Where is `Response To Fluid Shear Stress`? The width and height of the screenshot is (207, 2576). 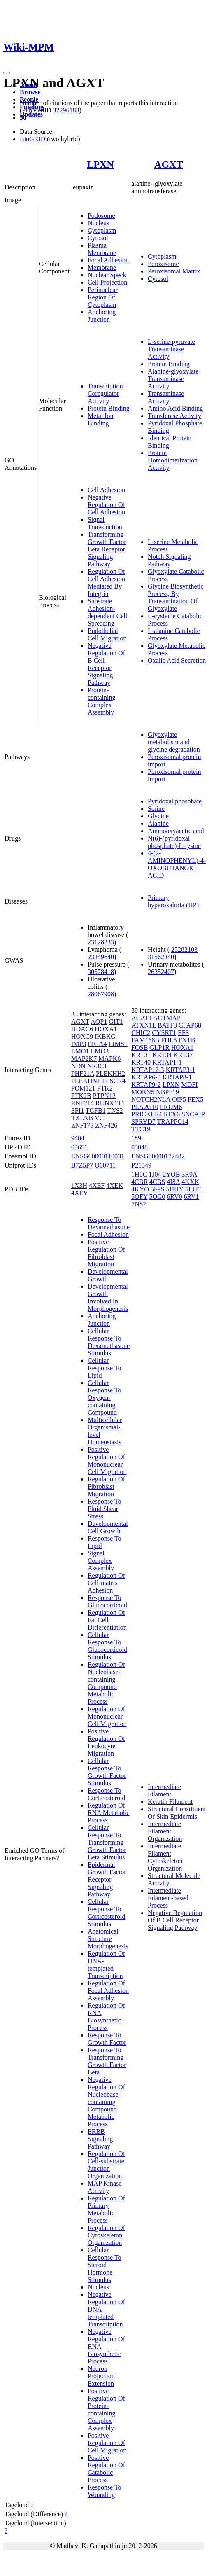
Response To Fluid Shear Stress is located at coordinates (104, 1509).